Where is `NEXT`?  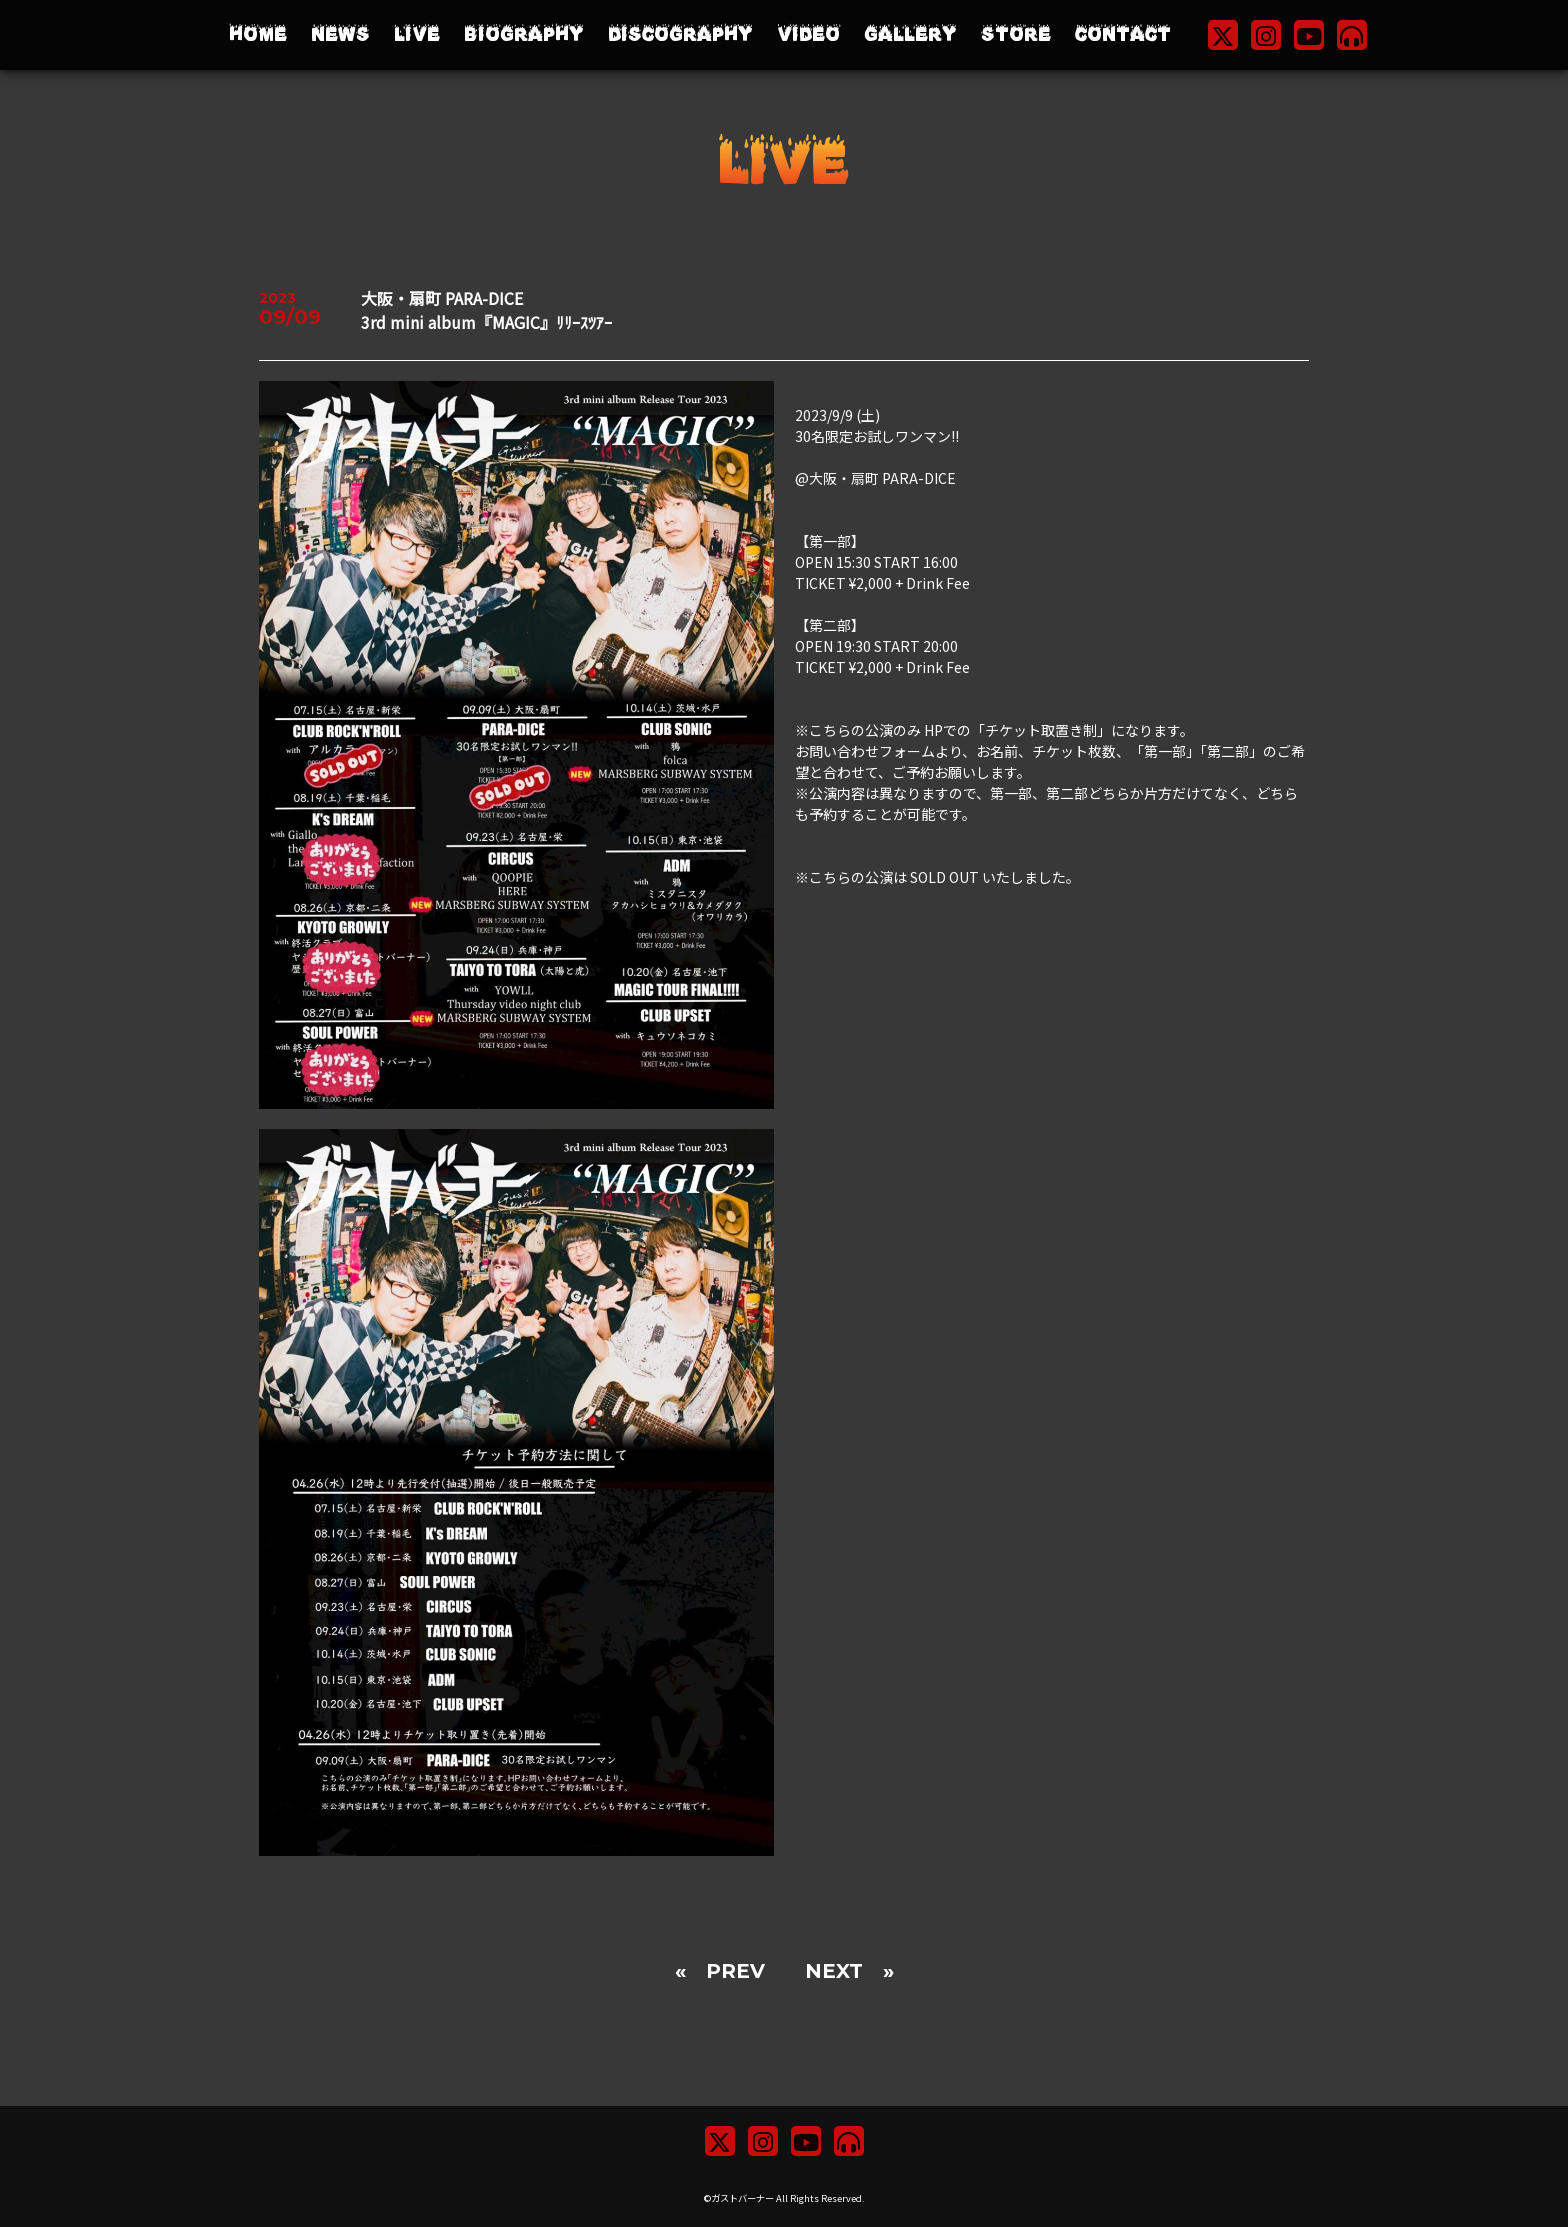 NEXT is located at coordinates (834, 1971).